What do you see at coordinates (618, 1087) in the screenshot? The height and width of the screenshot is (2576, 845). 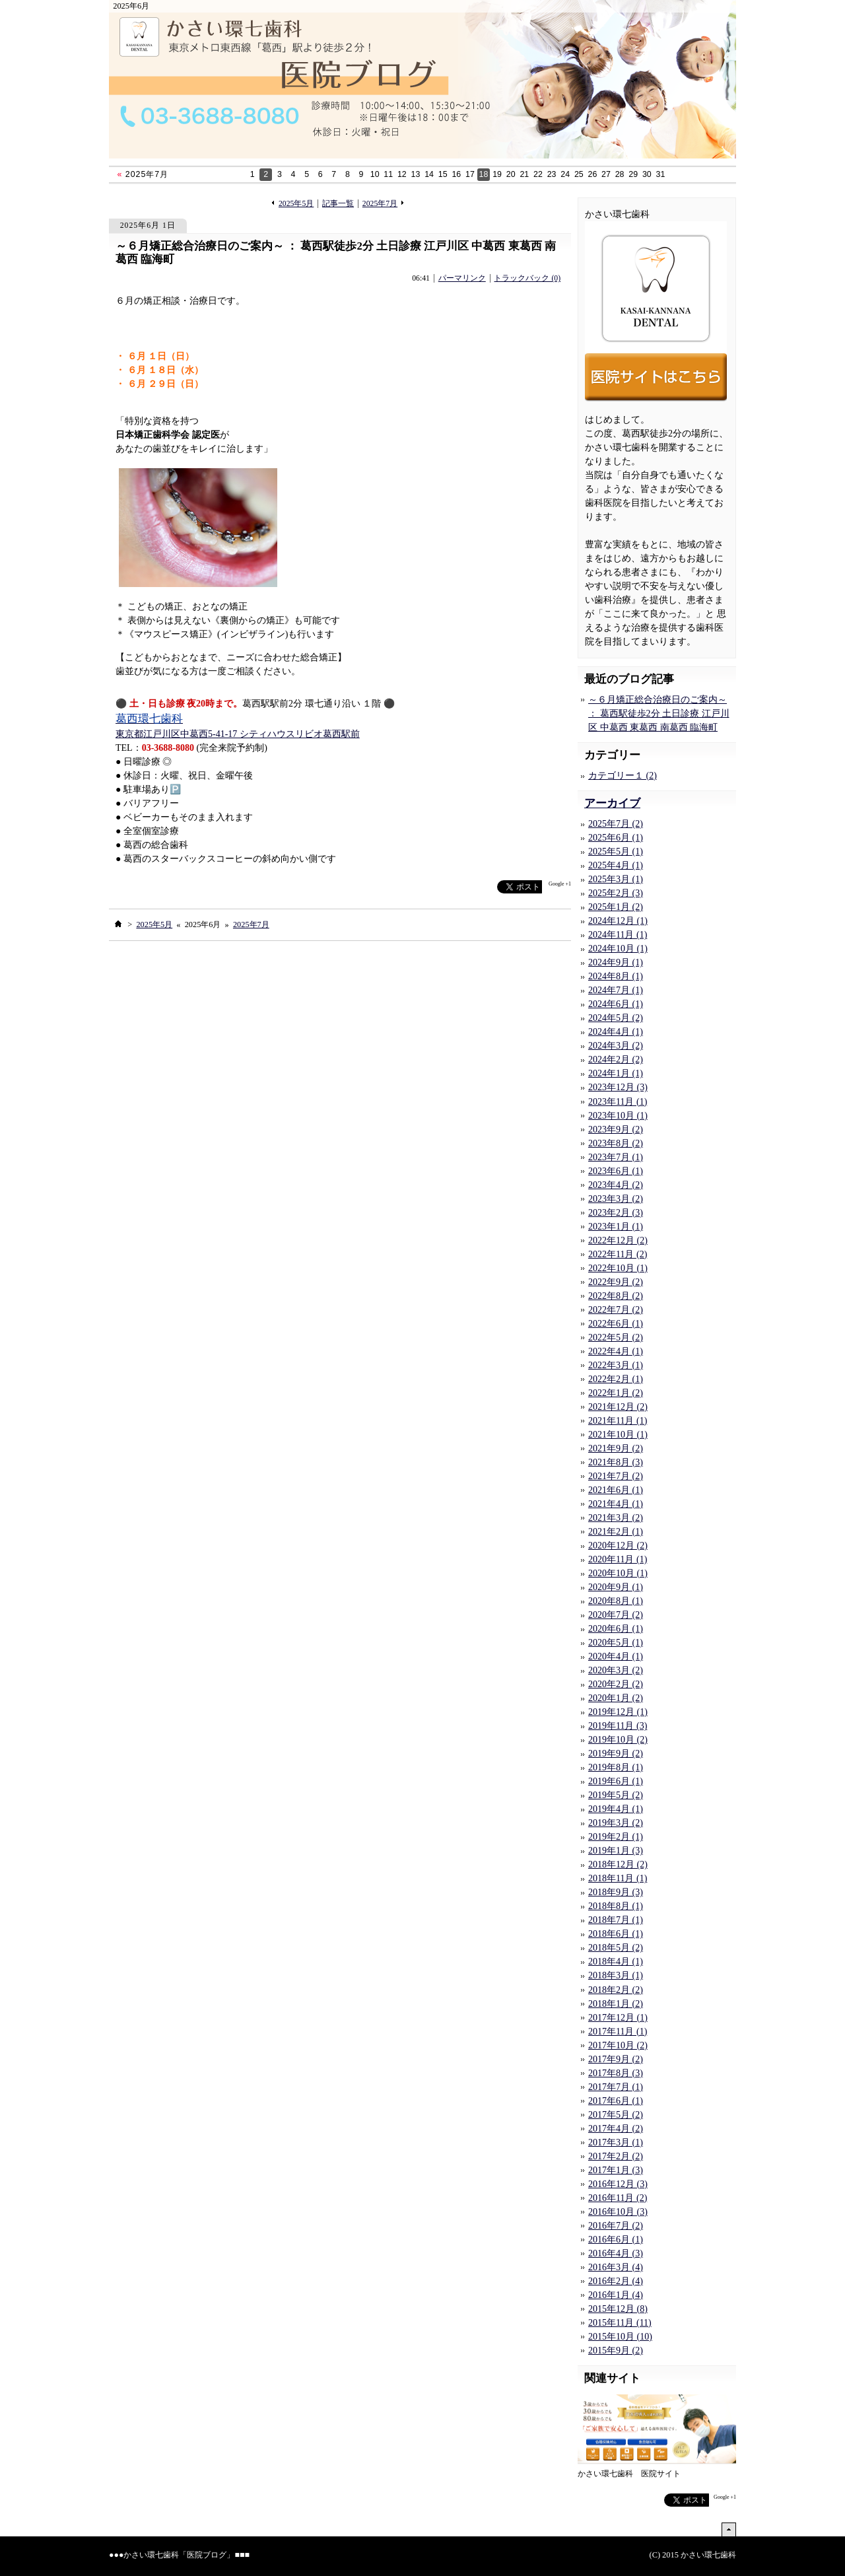 I see `2023年12月 (3)` at bounding box center [618, 1087].